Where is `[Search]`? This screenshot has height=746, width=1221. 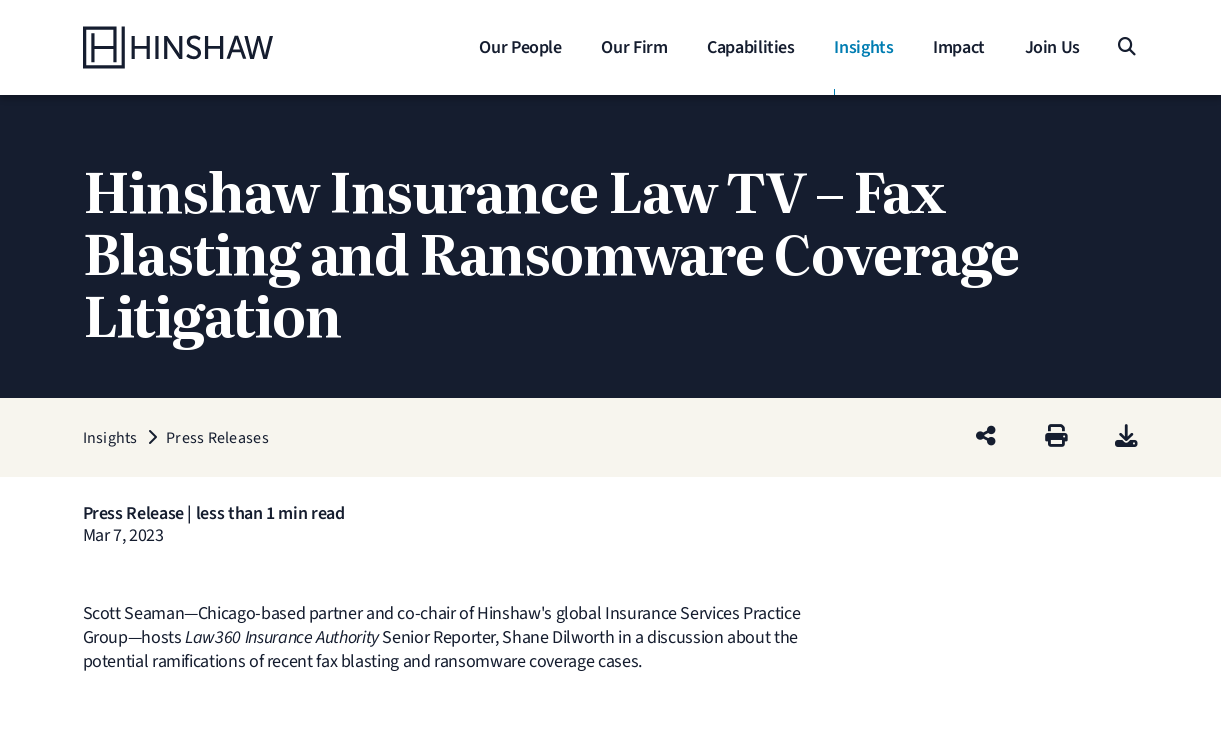
[Search] is located at coordinates (1126, 47).